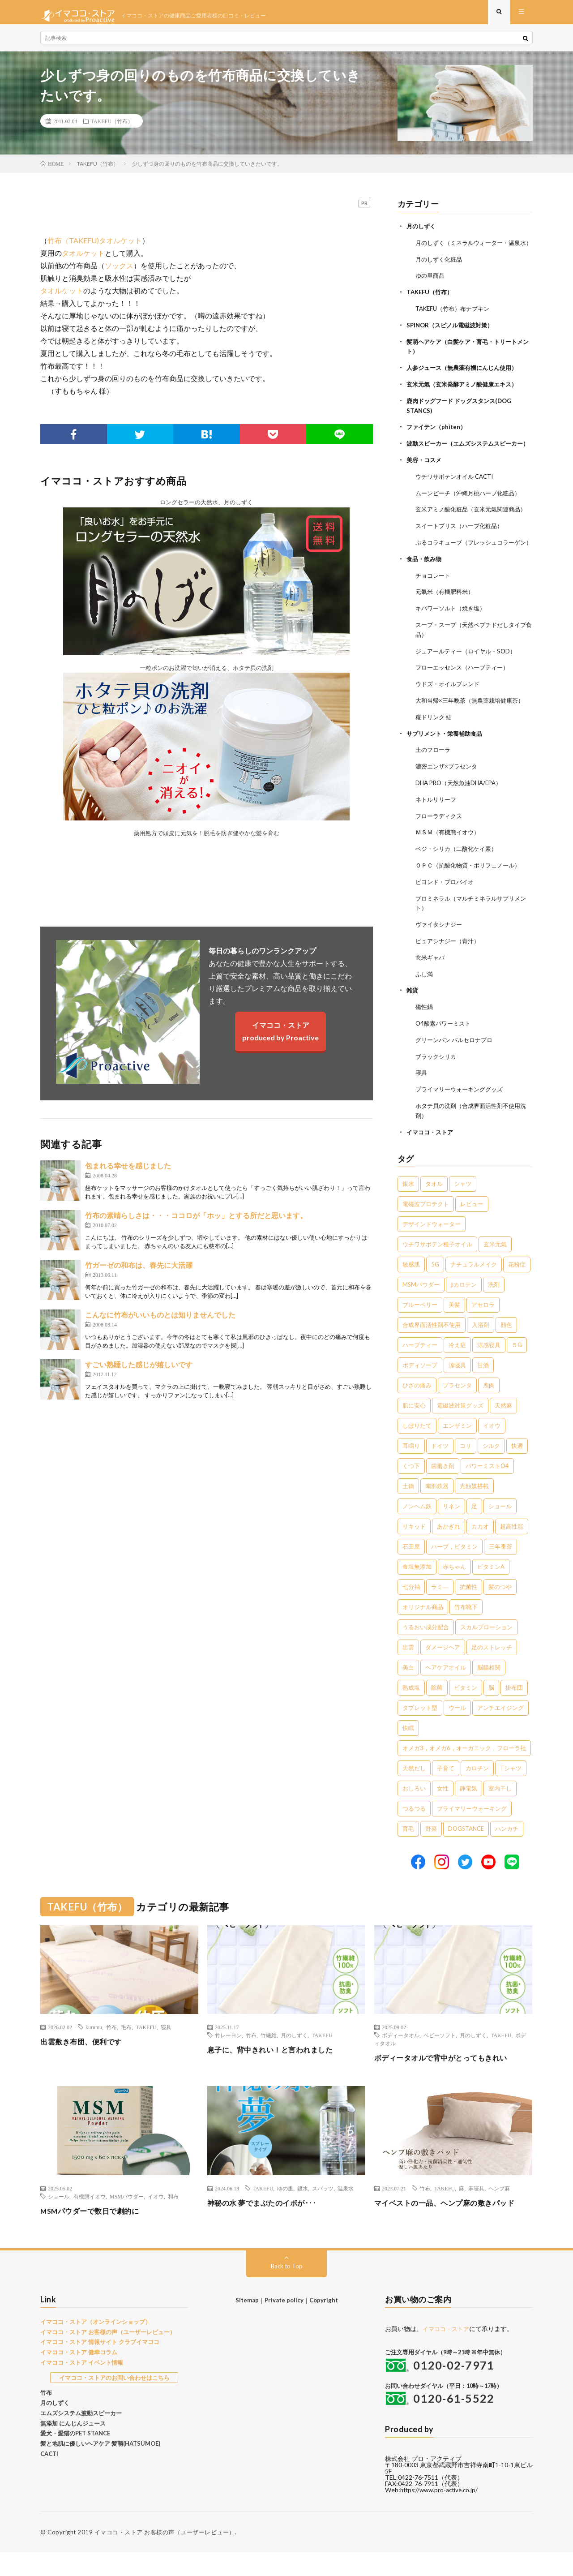 This screenshot has height=2576, width=573. Describe the element at coordinates (449, 969) in the screenshot. I see `ピュアシナジー（青汁）` at that location.